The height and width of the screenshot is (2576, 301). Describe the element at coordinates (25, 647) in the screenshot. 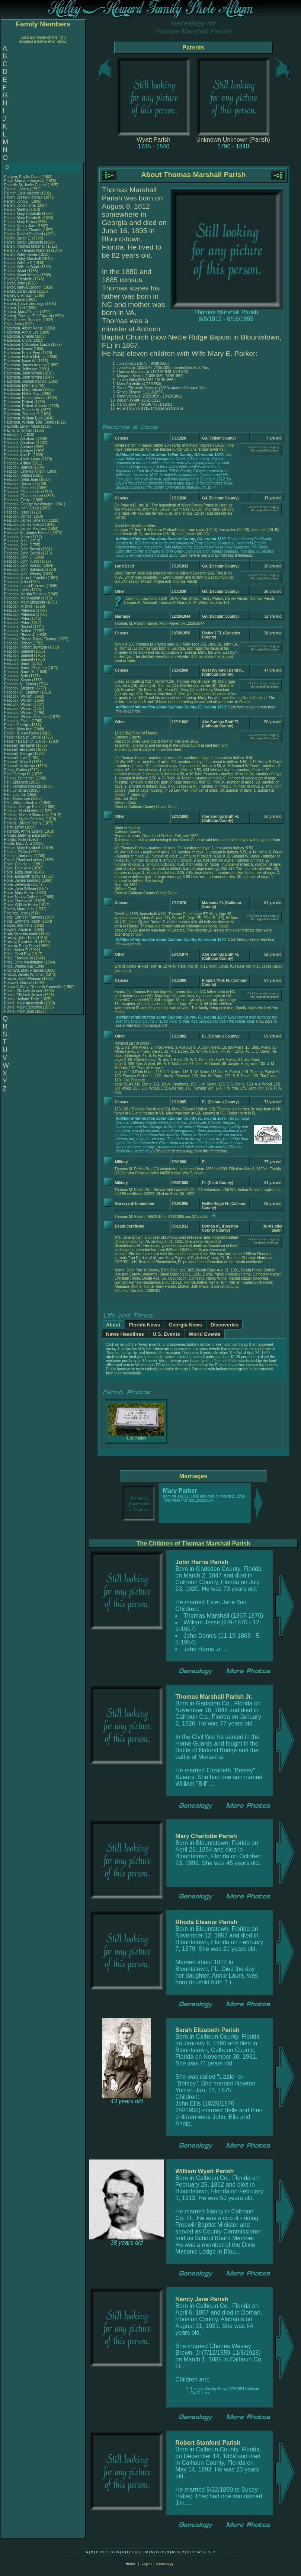

I see `Peacock, Robert Bentozia` at that location.